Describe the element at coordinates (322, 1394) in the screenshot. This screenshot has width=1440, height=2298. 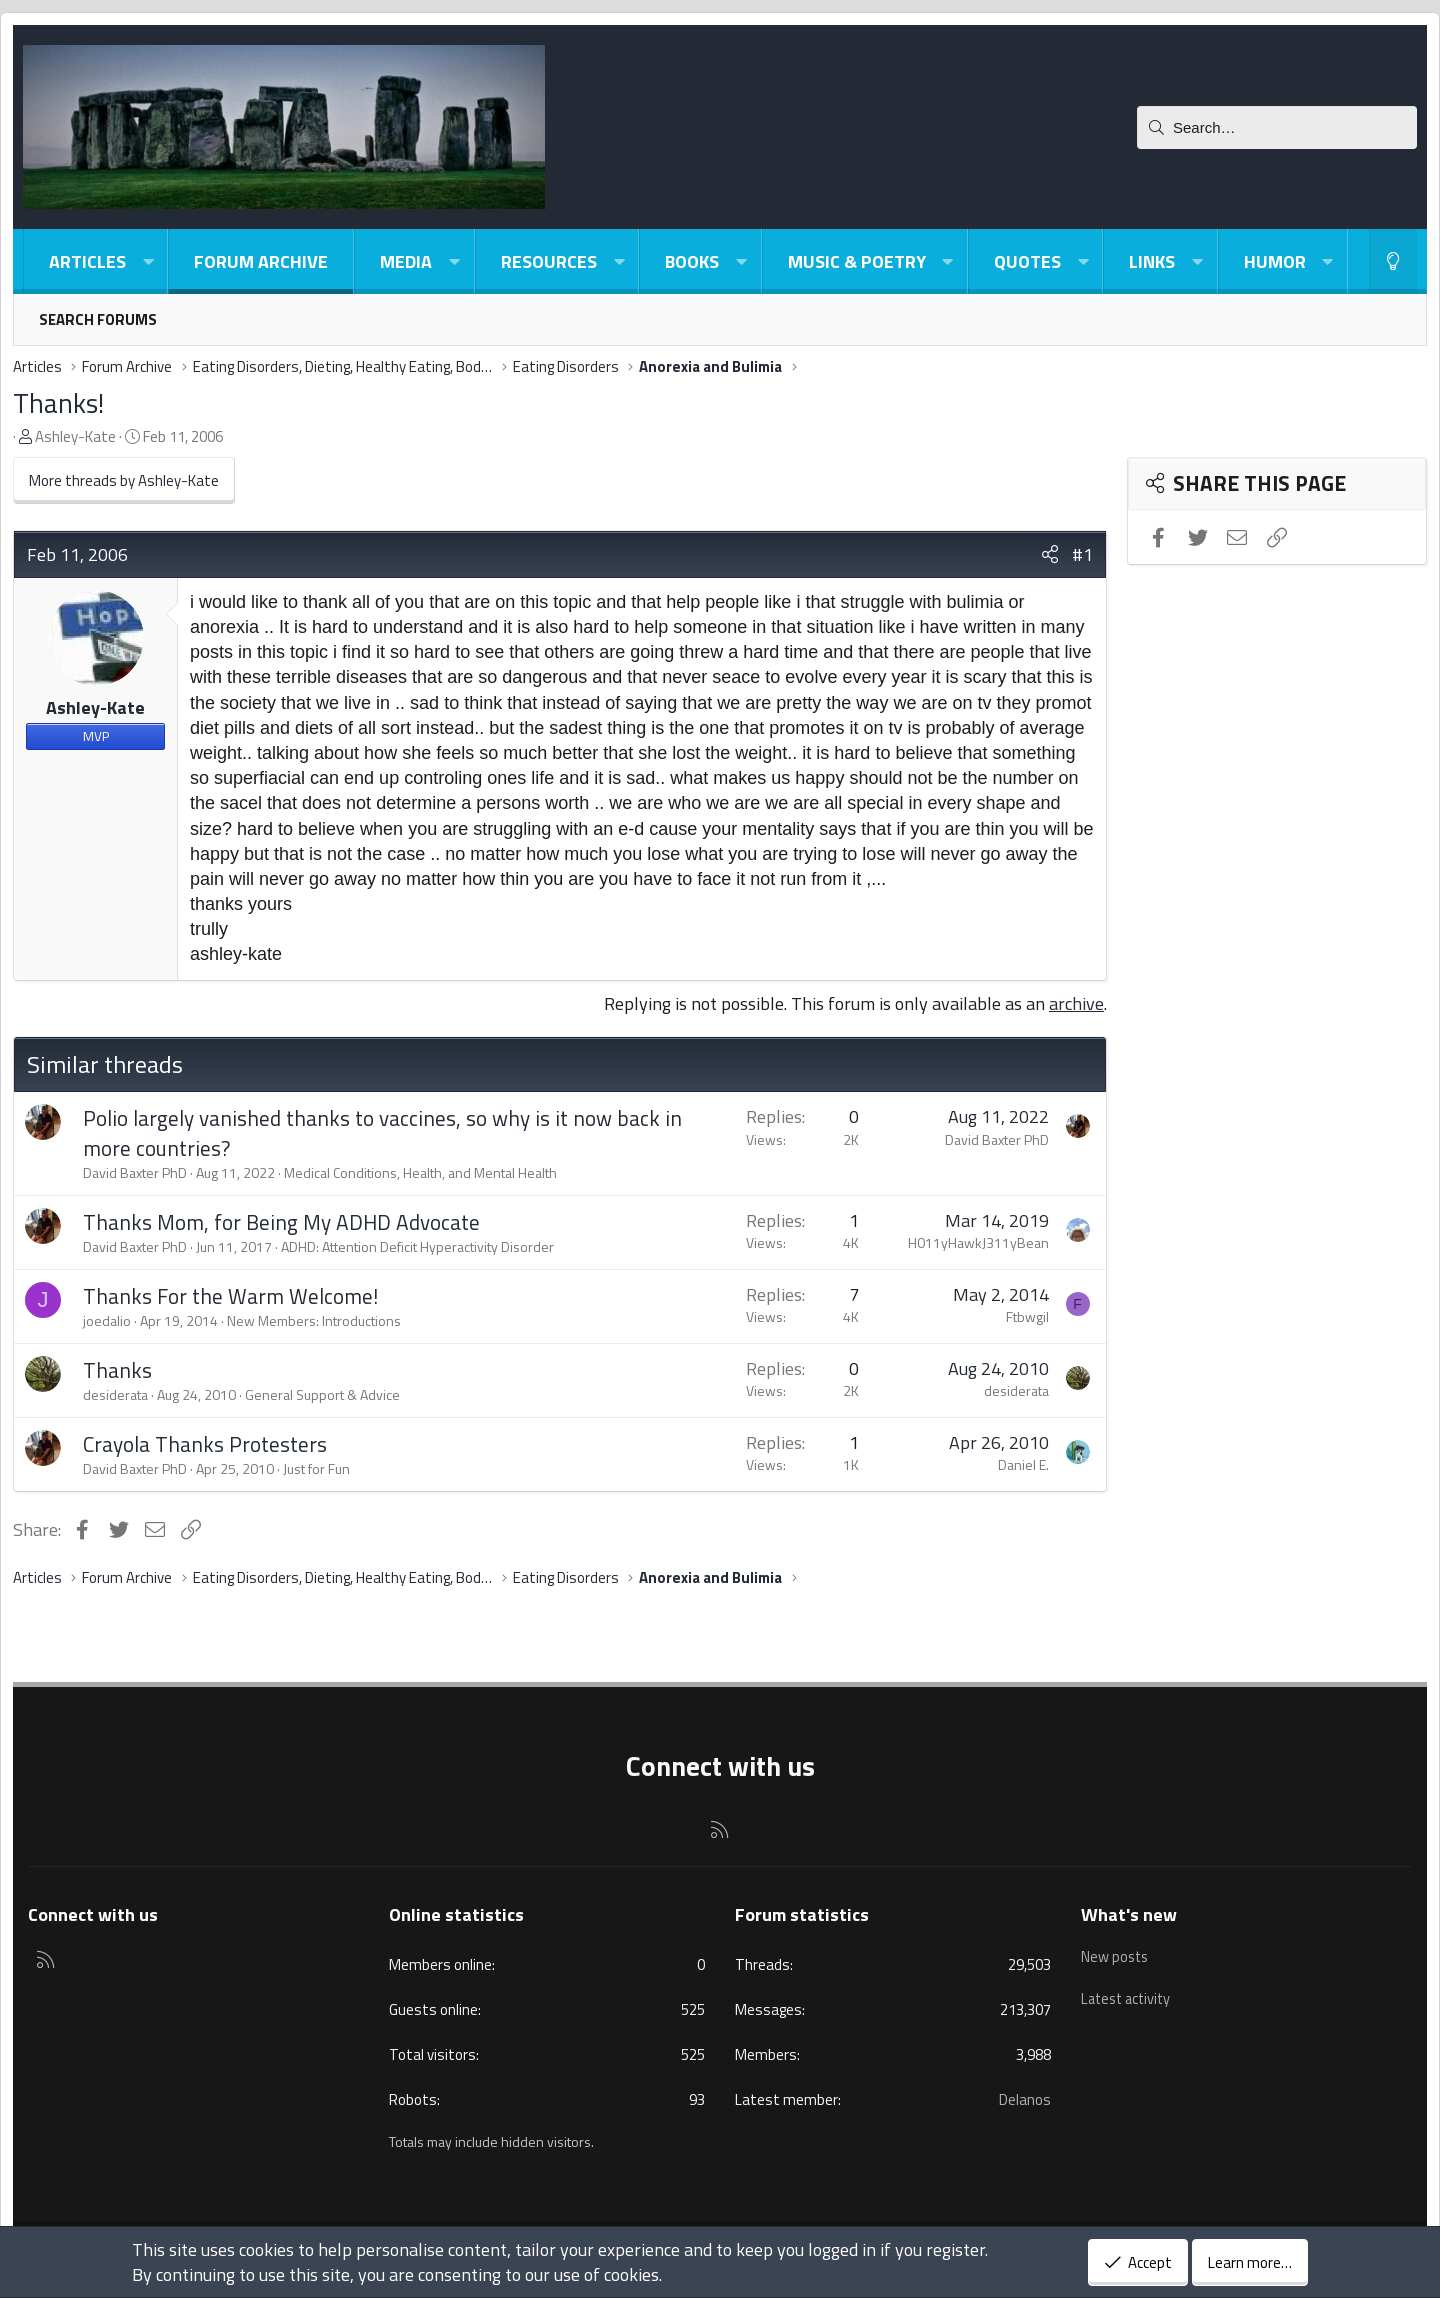
I see `General Support & Advice` at that location.